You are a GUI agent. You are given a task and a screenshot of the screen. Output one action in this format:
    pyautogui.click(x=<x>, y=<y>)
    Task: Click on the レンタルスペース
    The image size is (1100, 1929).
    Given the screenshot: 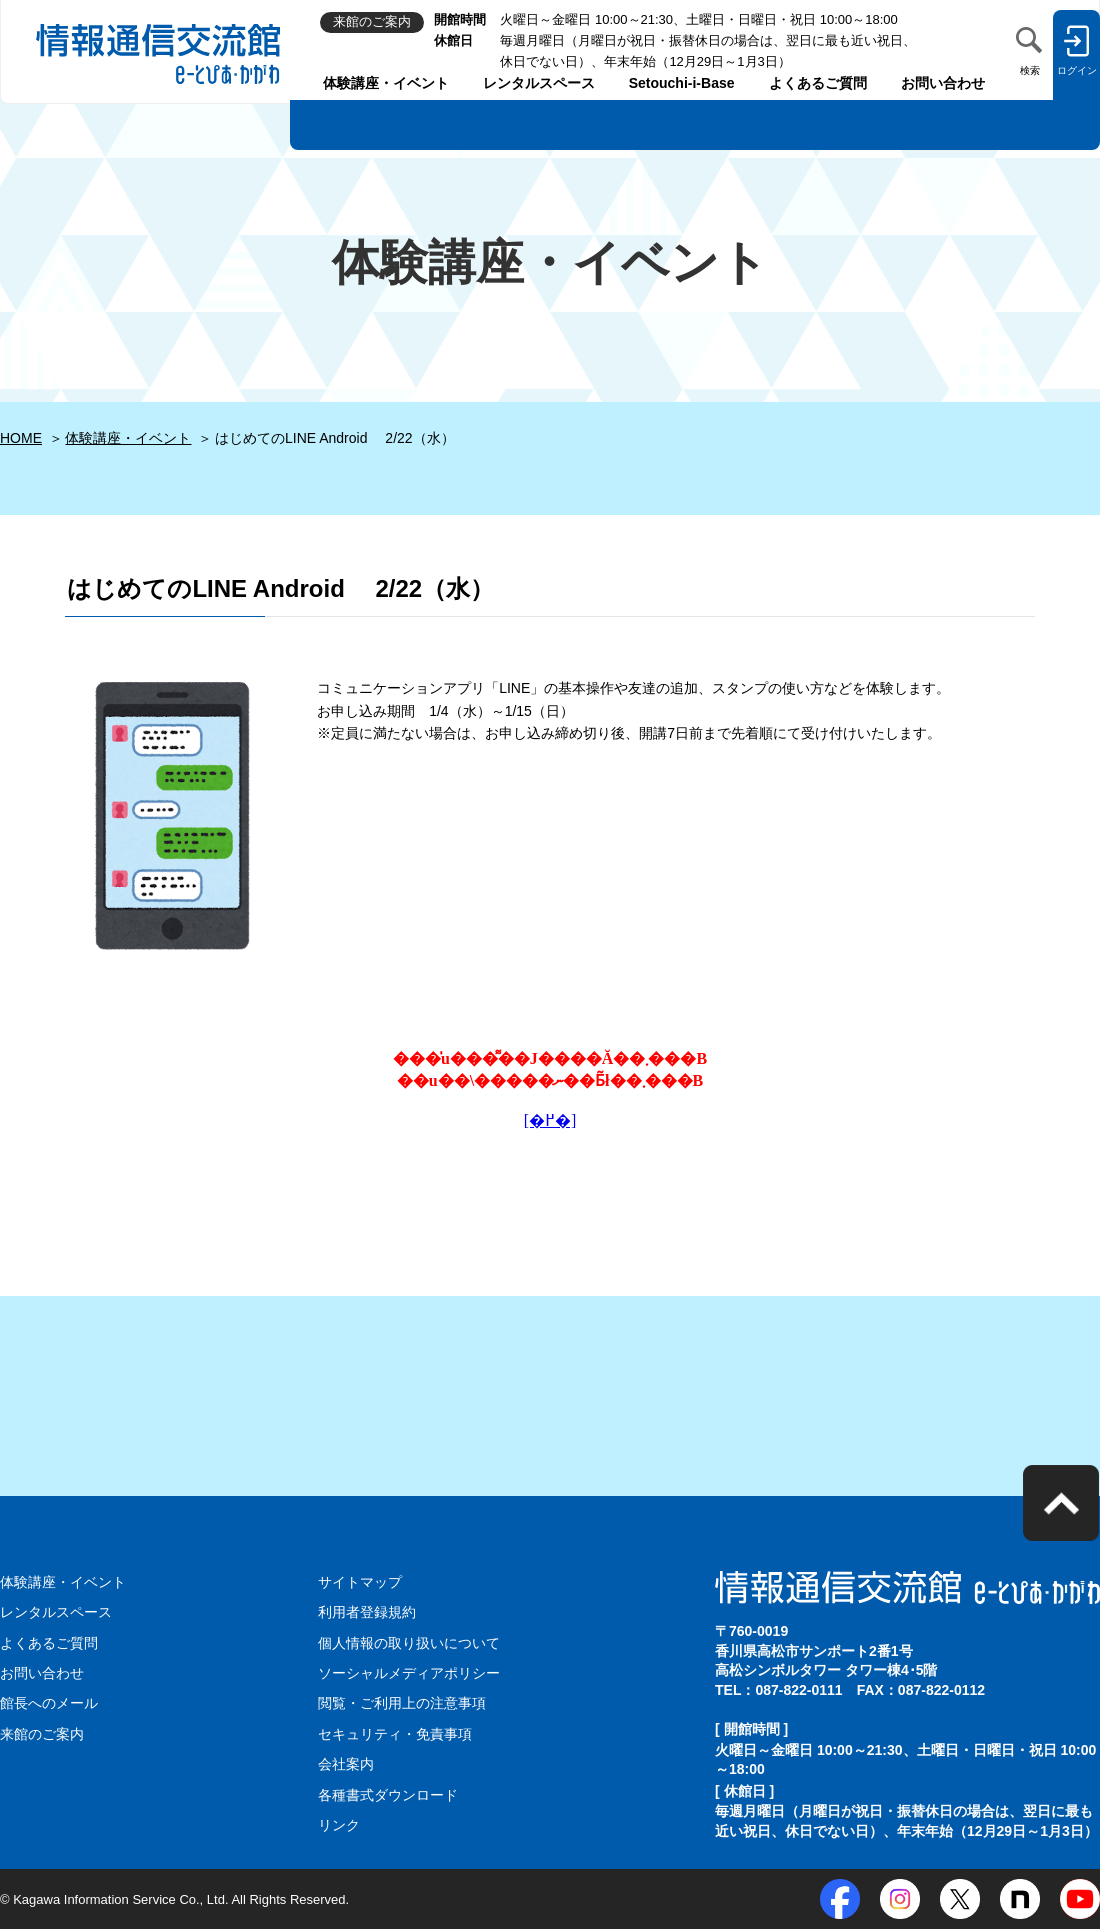 What is the action you would take?
    pyautogui.click(x=539, y=83)
    